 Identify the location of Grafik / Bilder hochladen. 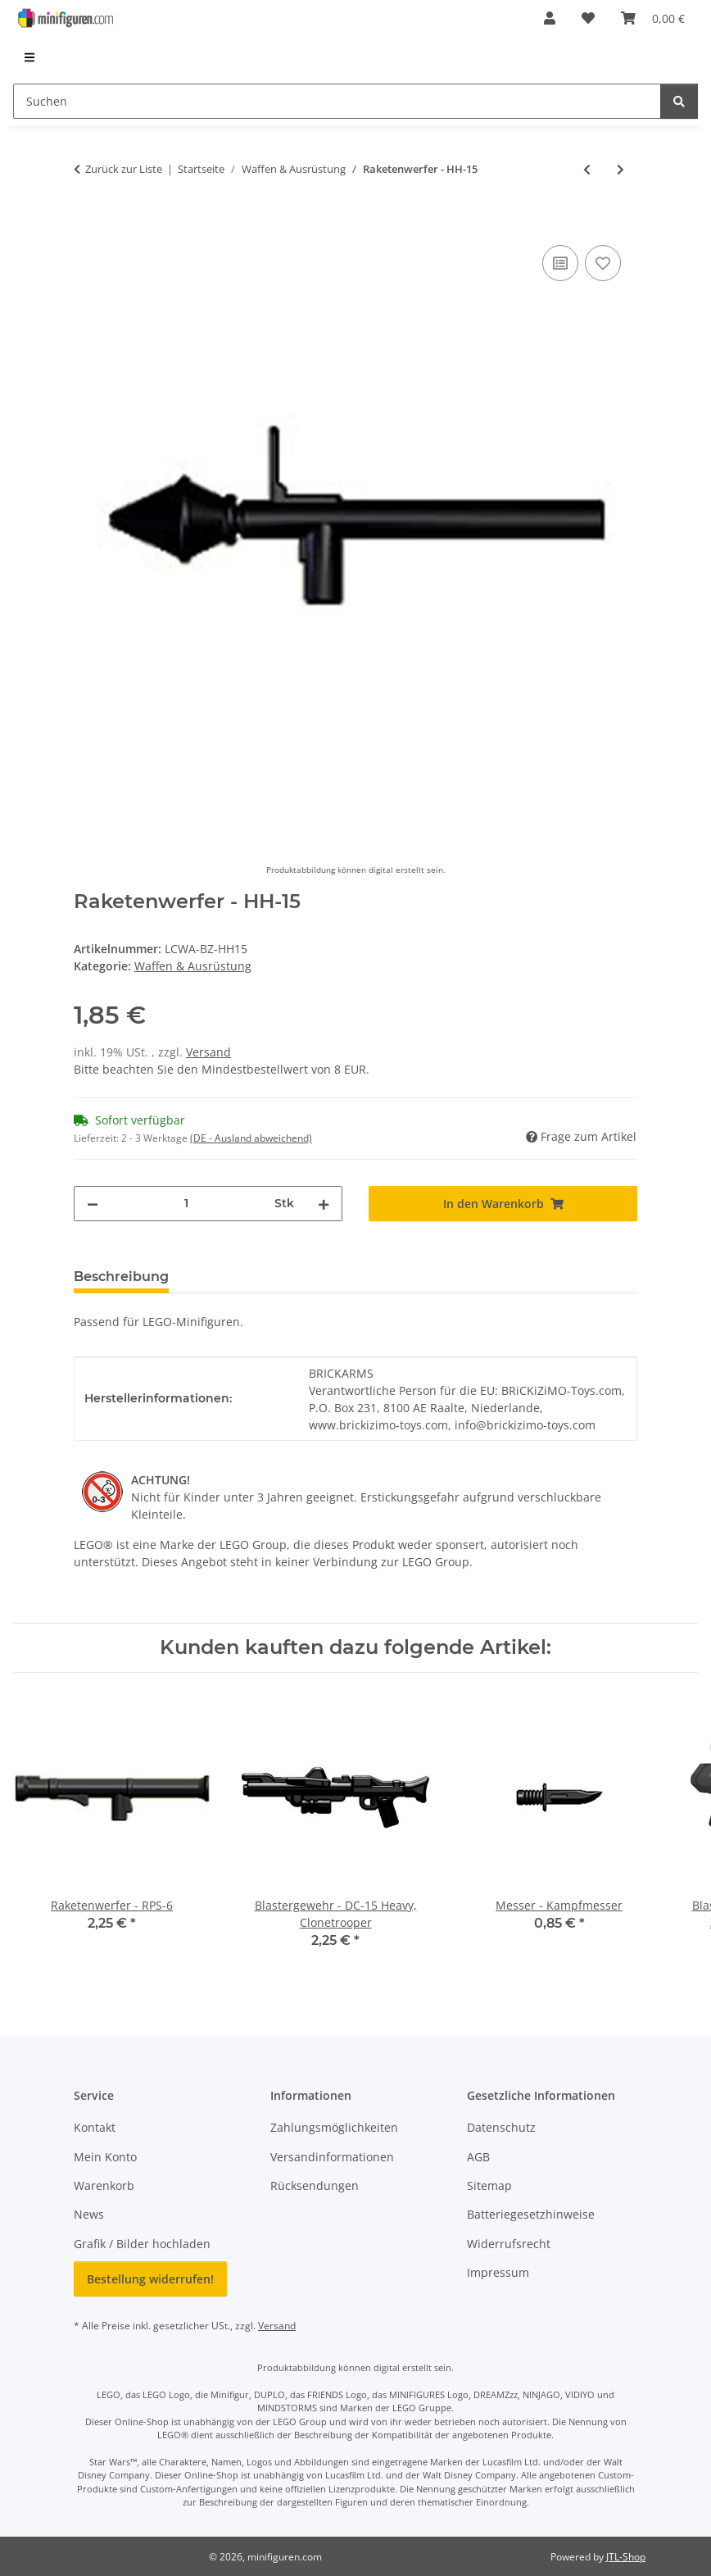
(142, 2243).